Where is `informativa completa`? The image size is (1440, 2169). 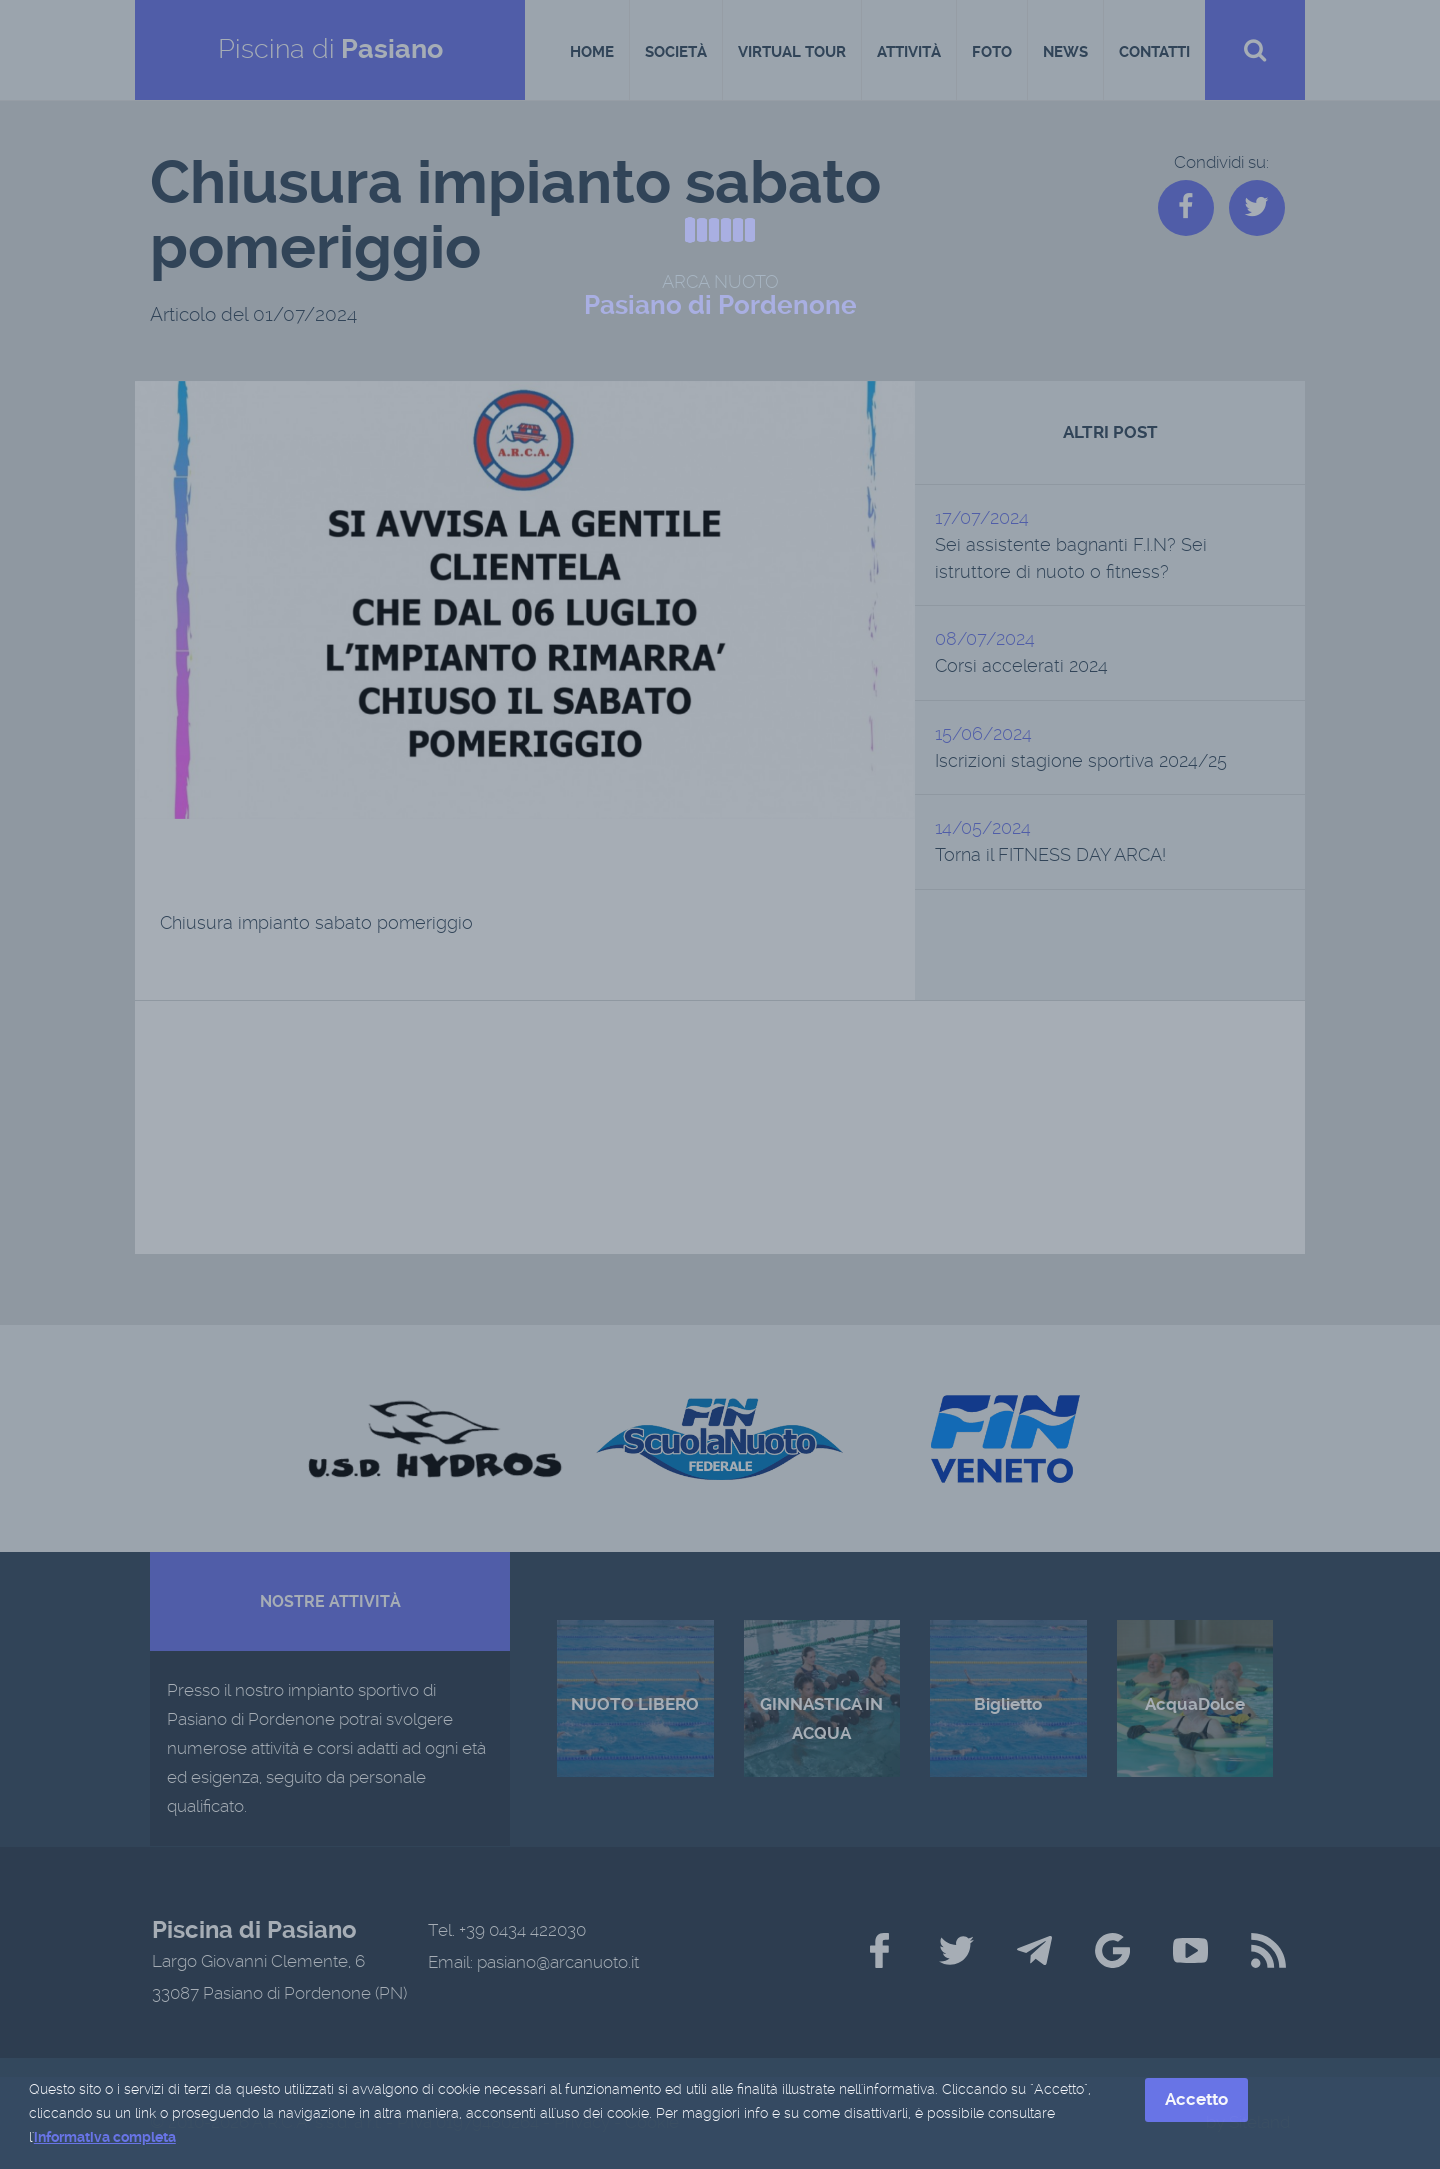 informativa completa is located at coordinates (105, 2139).